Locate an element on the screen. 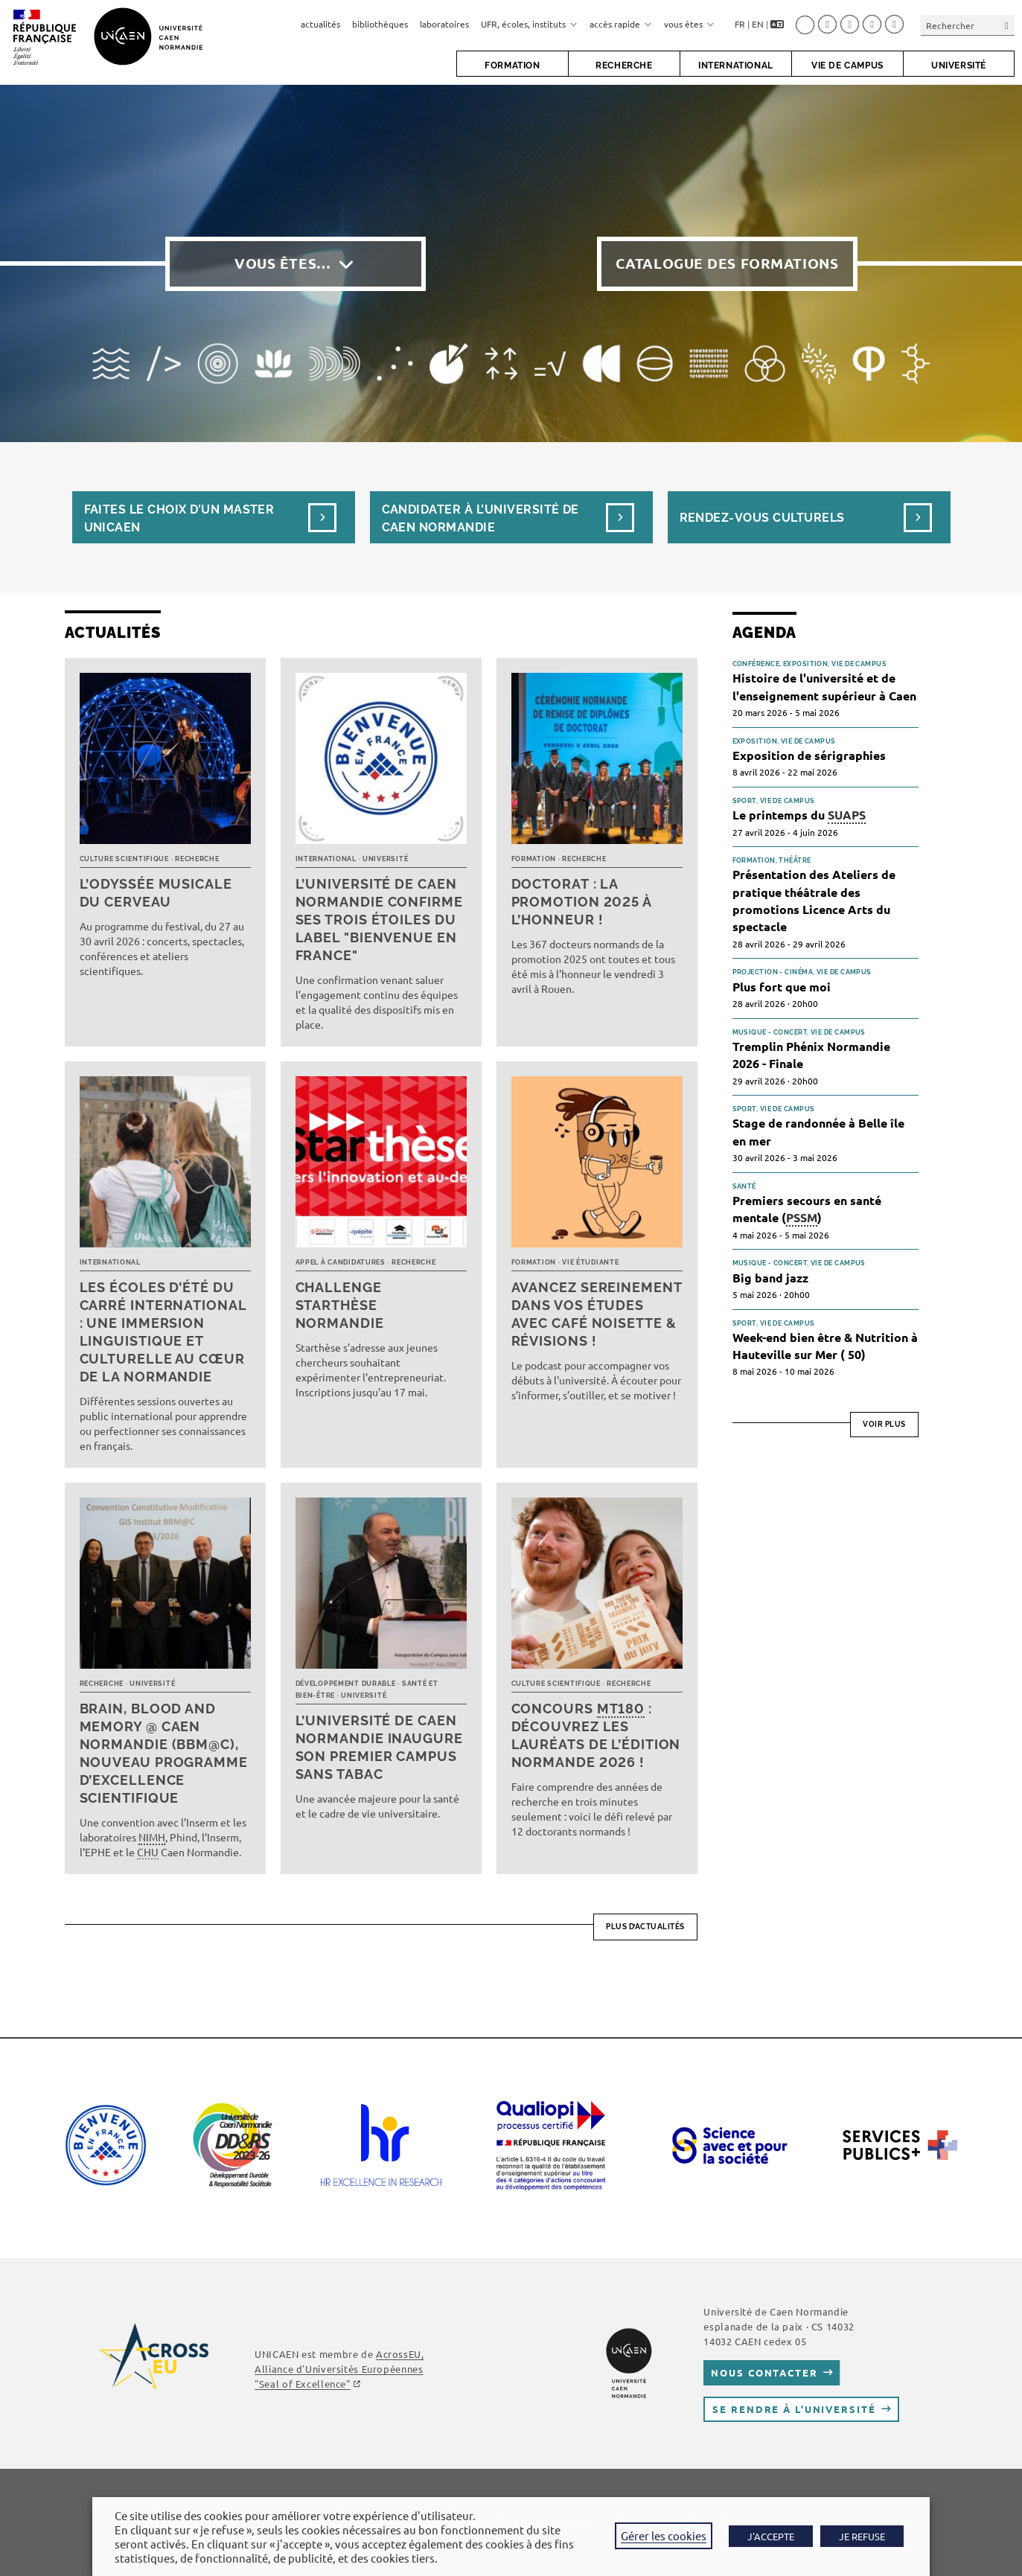 The width and height of the screenshot is (1022, 2576). L’université de Caen Normandie inaugure son premier campus sans tabac is located at coordinates (379, 1747).